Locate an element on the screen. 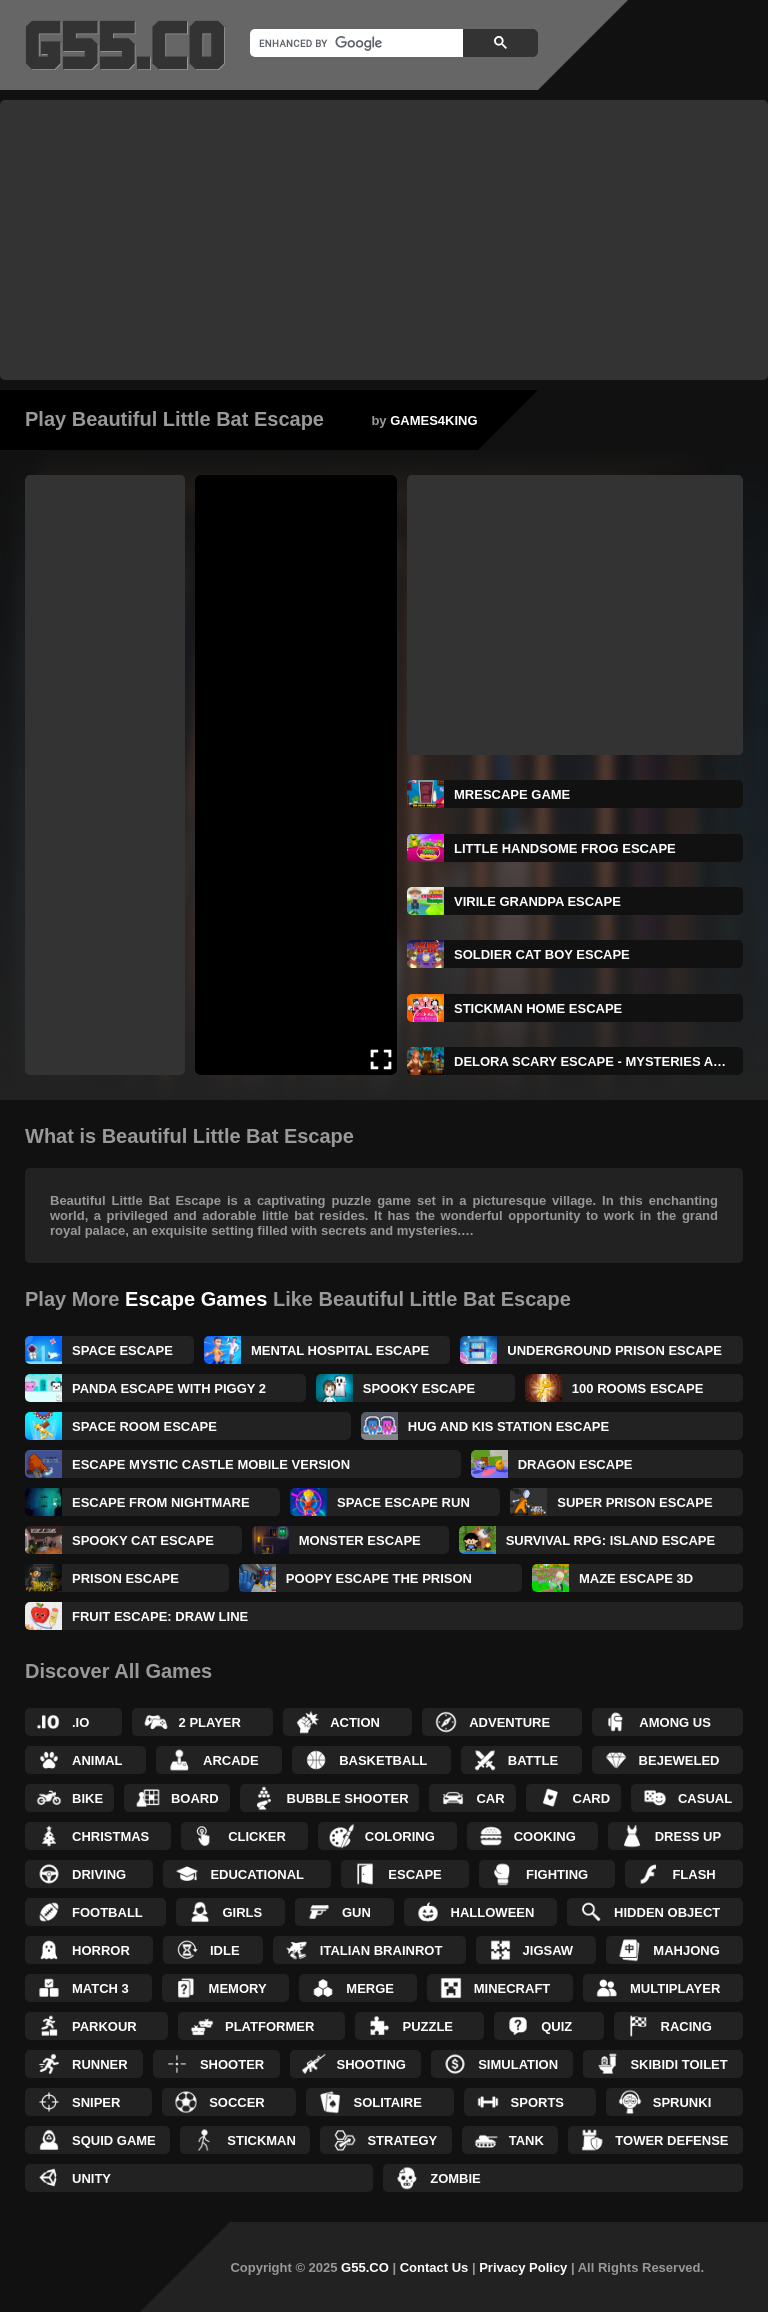 The width and height of the screenshot is (768, 2312). Solitaire is located at coordinates (387, 2102).